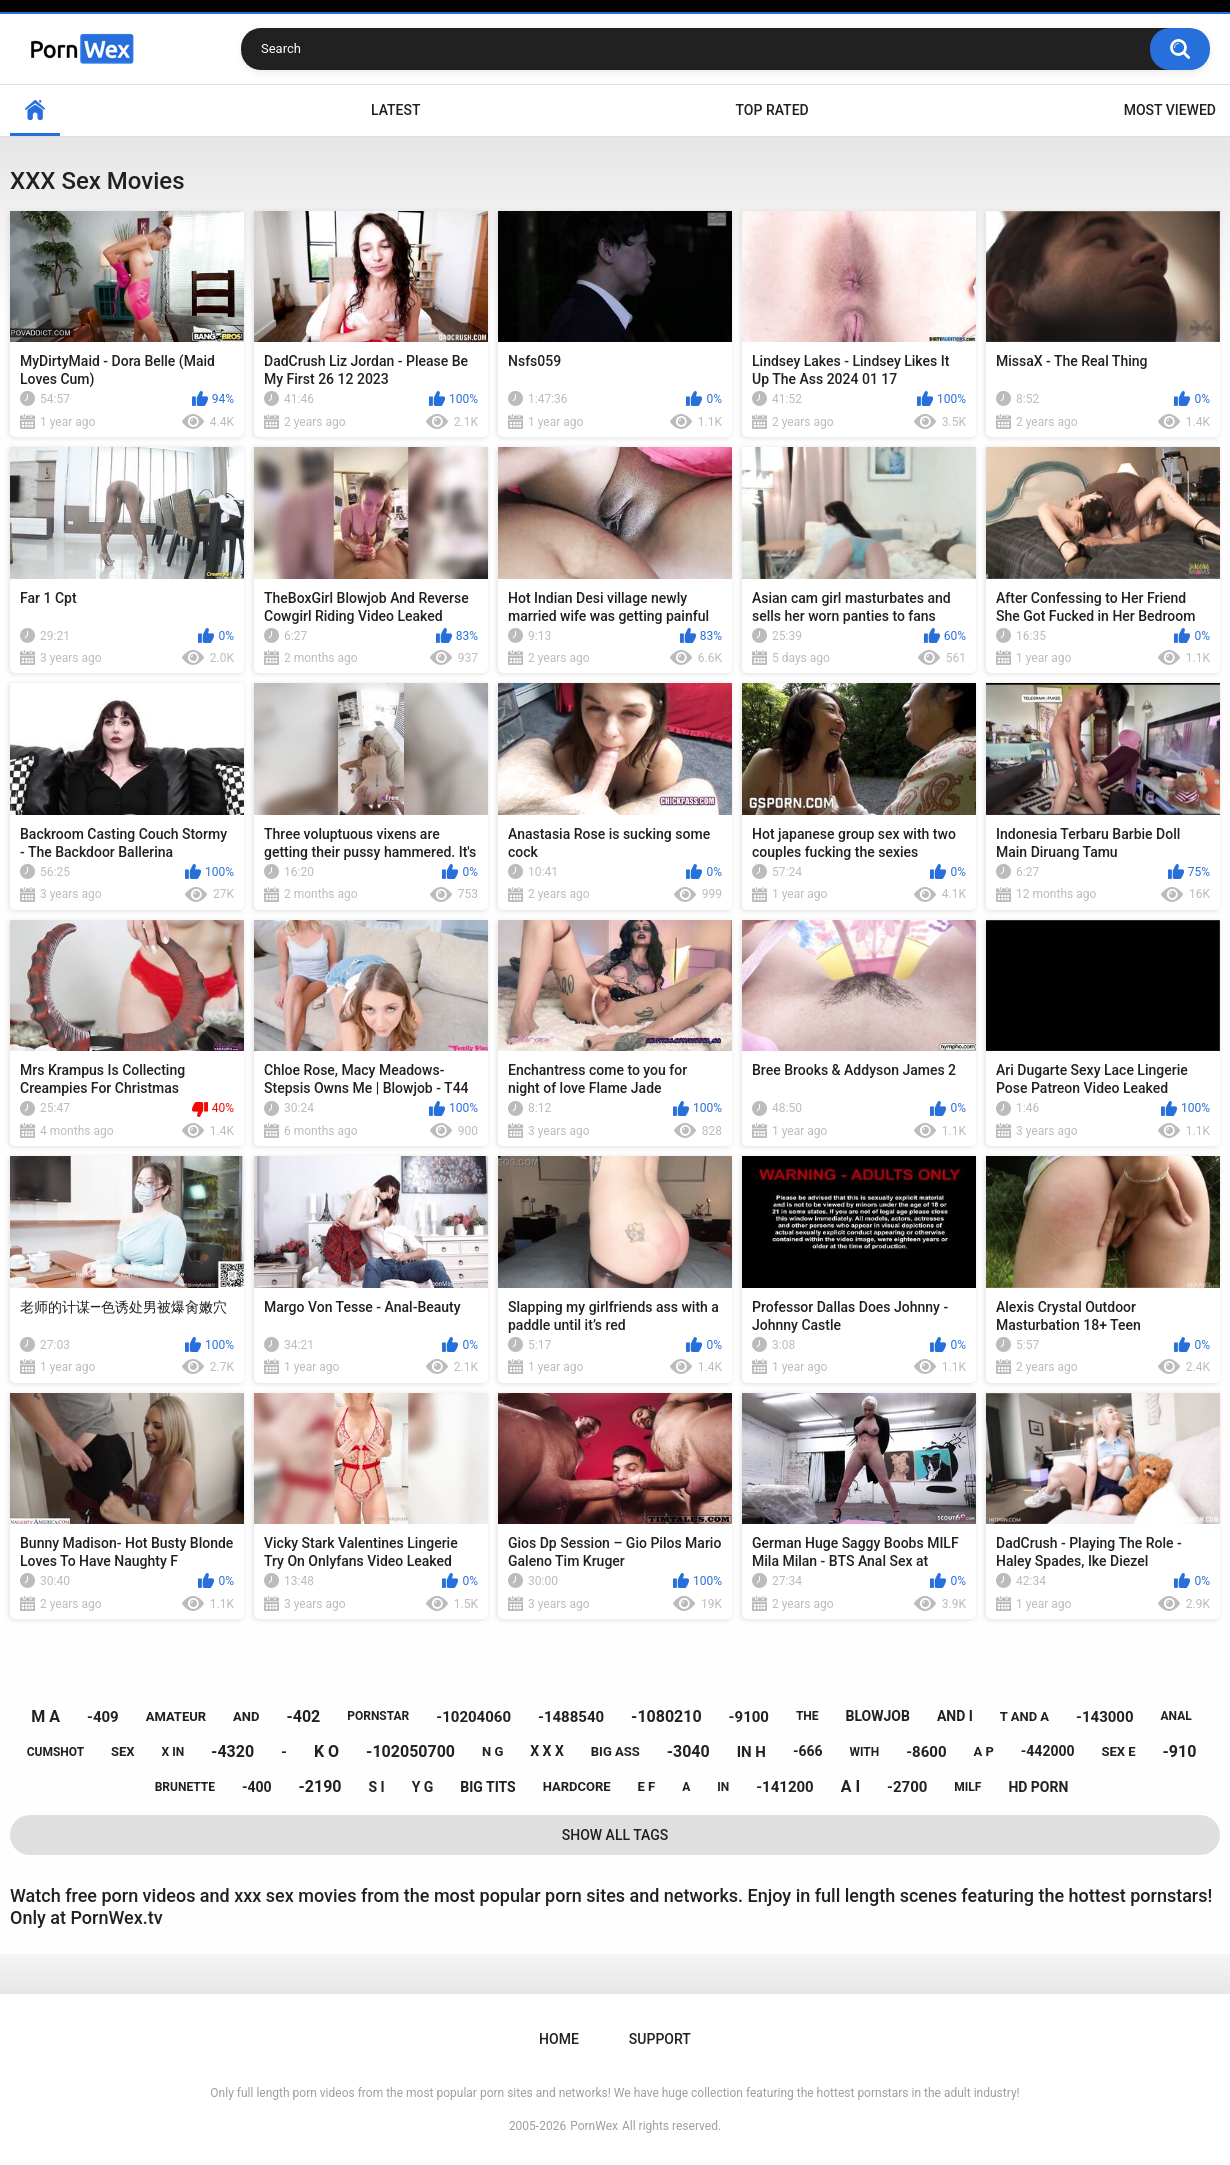  What do you see at coordinates (55, 1752) in the screenshot?
I see `cumshot` at bounding box center [55, 1752].